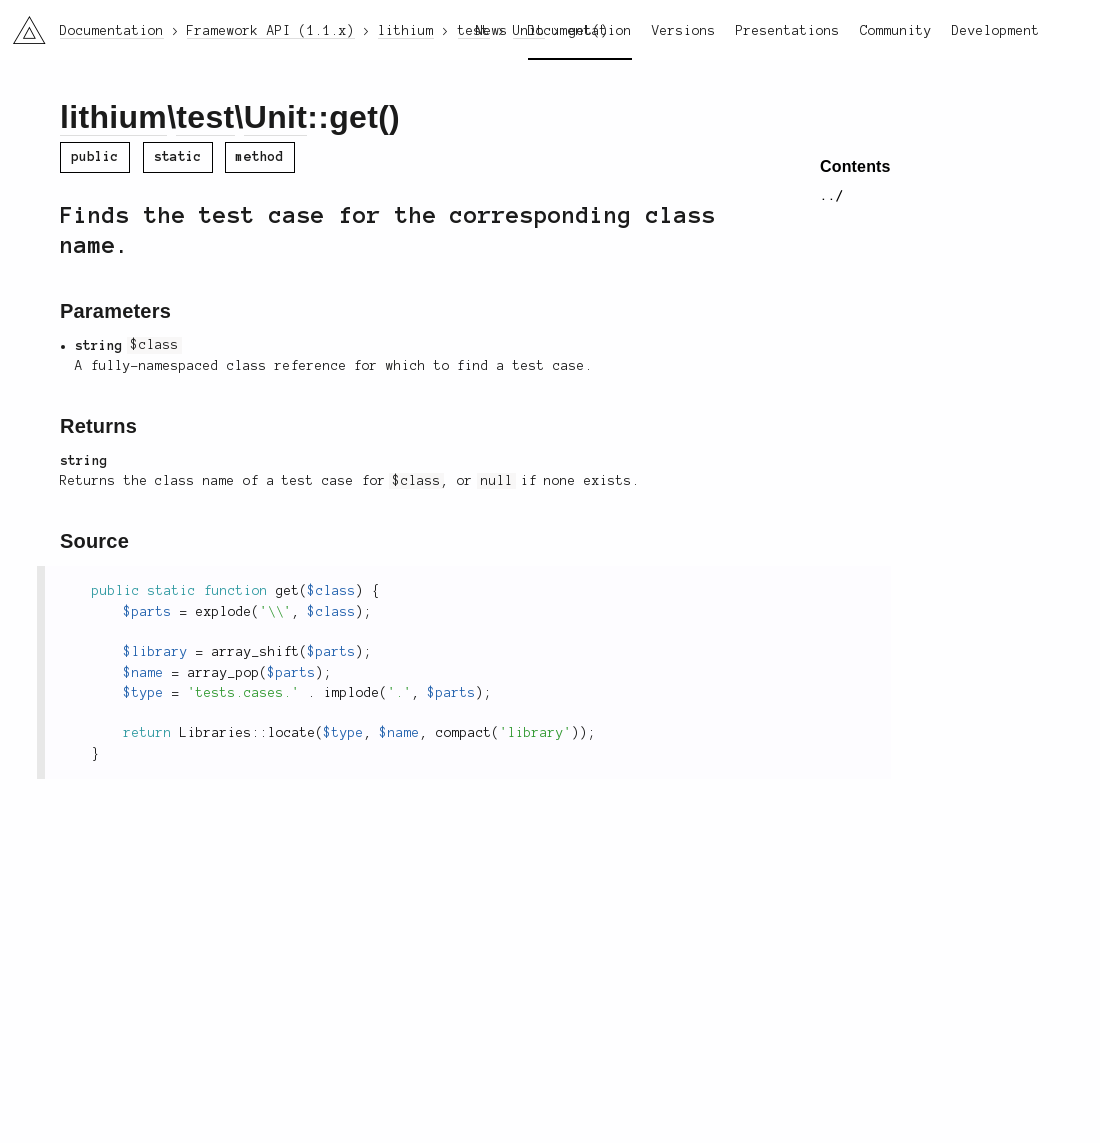 Image resolution: width=1100 pixels, height=1143 pixels. What do you see at coordinates (22, 24) in the screenshot?
I see `li3` at bounding box center [22, 24].